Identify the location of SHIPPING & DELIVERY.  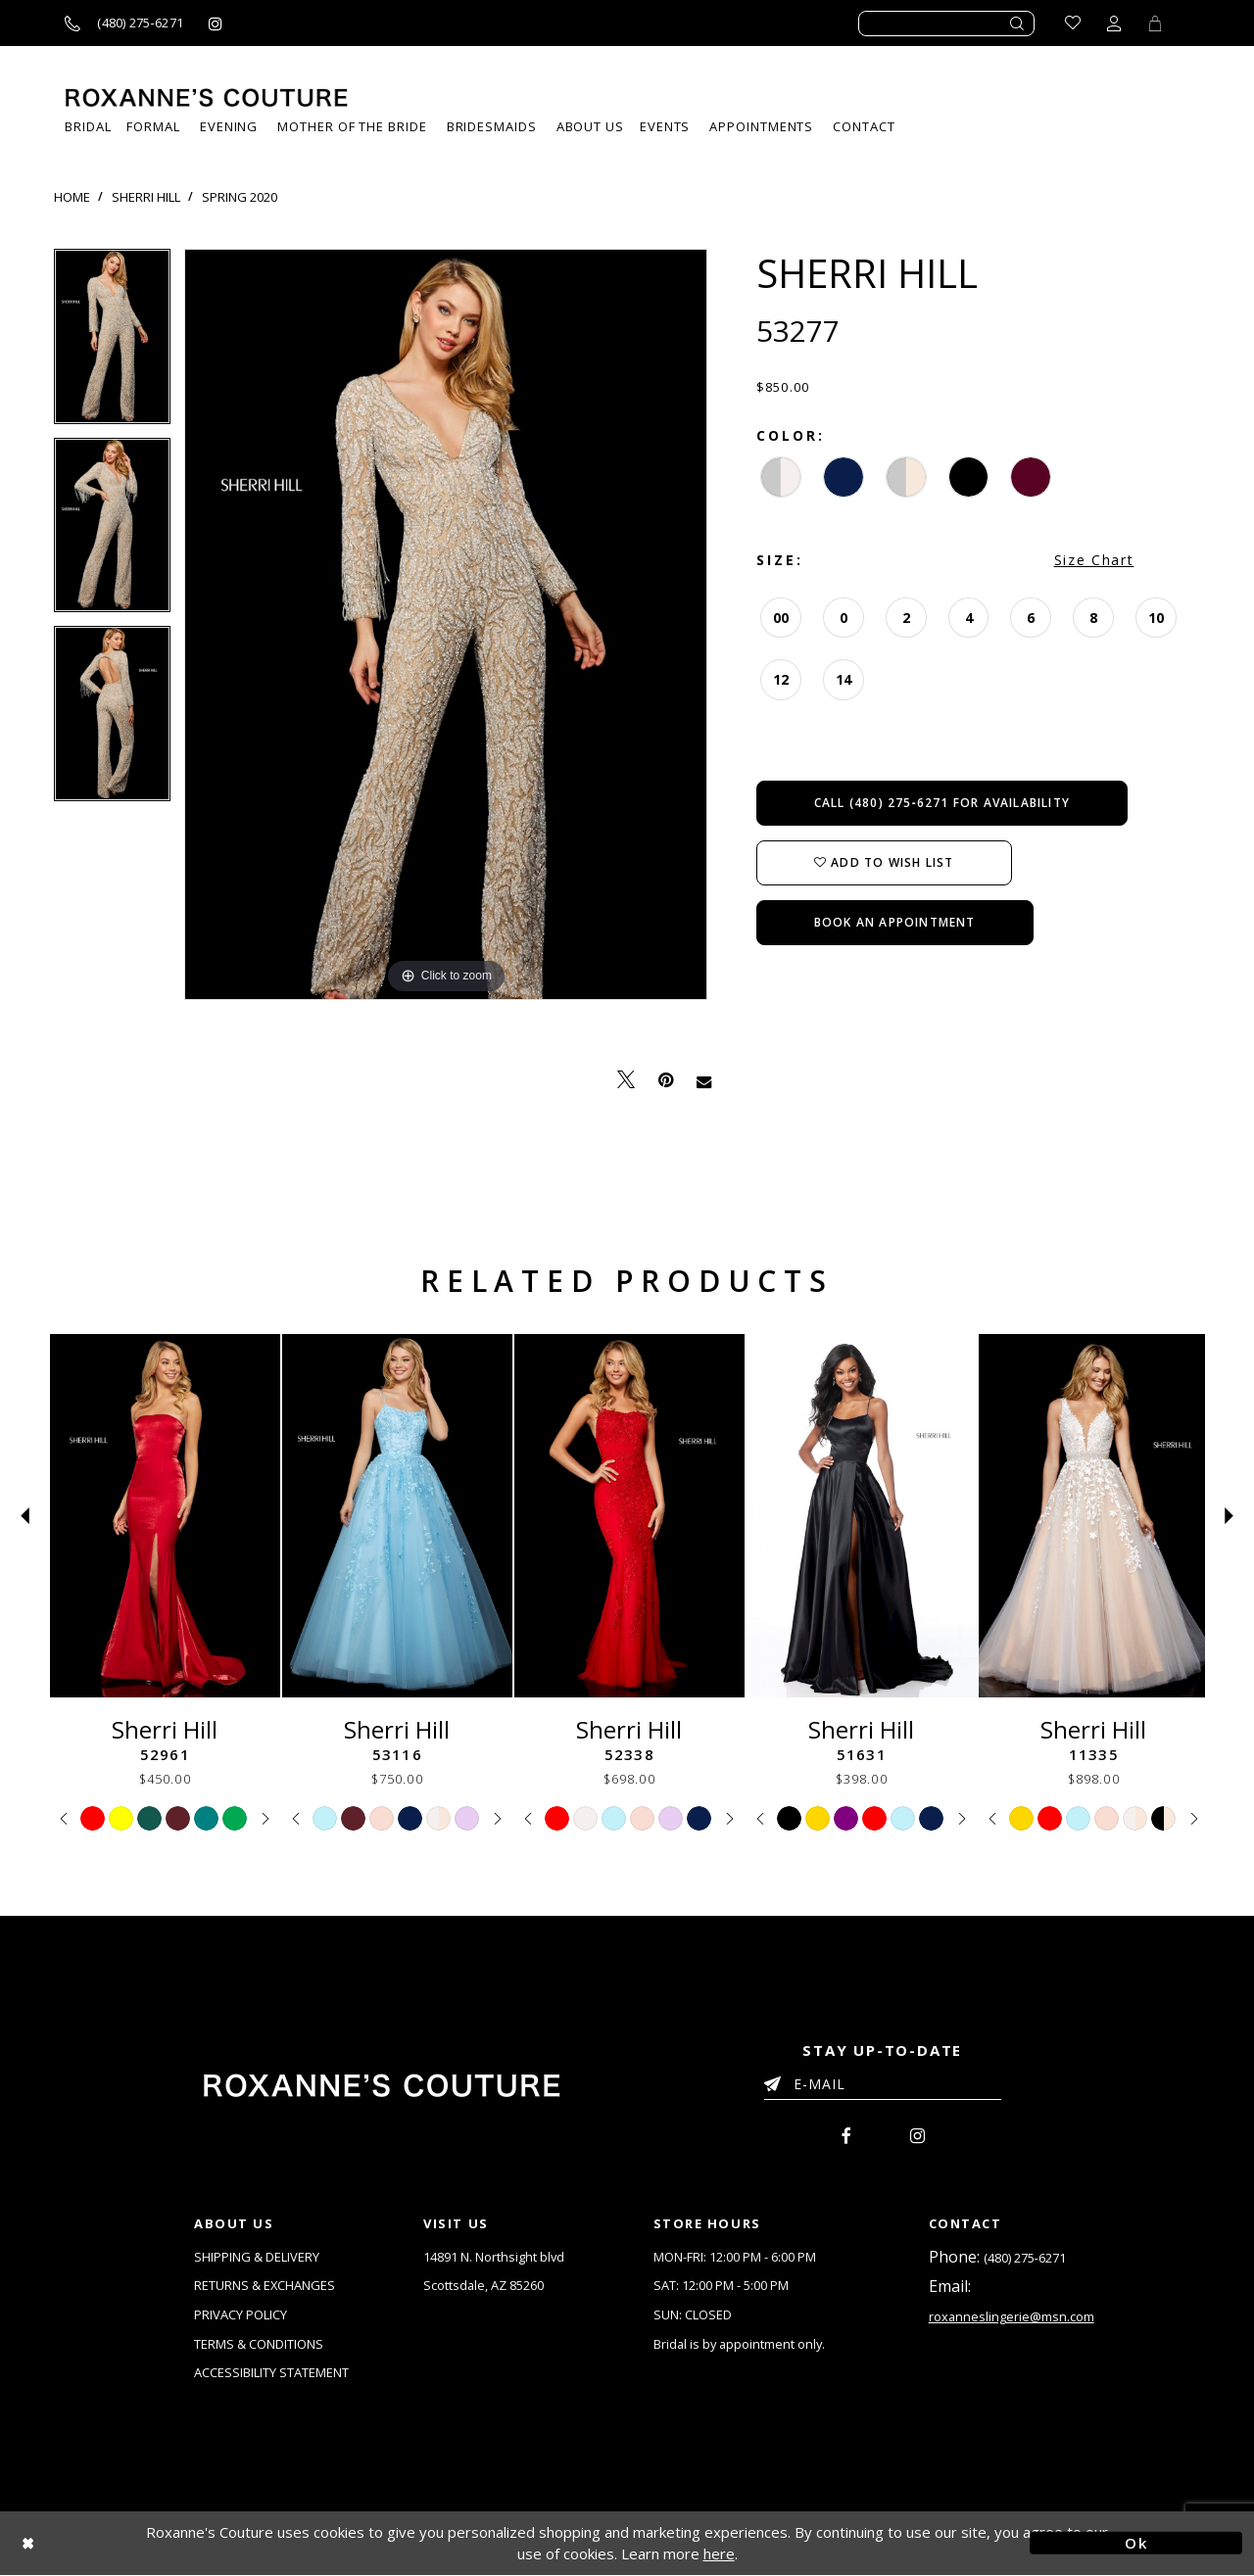
(256, 2257).